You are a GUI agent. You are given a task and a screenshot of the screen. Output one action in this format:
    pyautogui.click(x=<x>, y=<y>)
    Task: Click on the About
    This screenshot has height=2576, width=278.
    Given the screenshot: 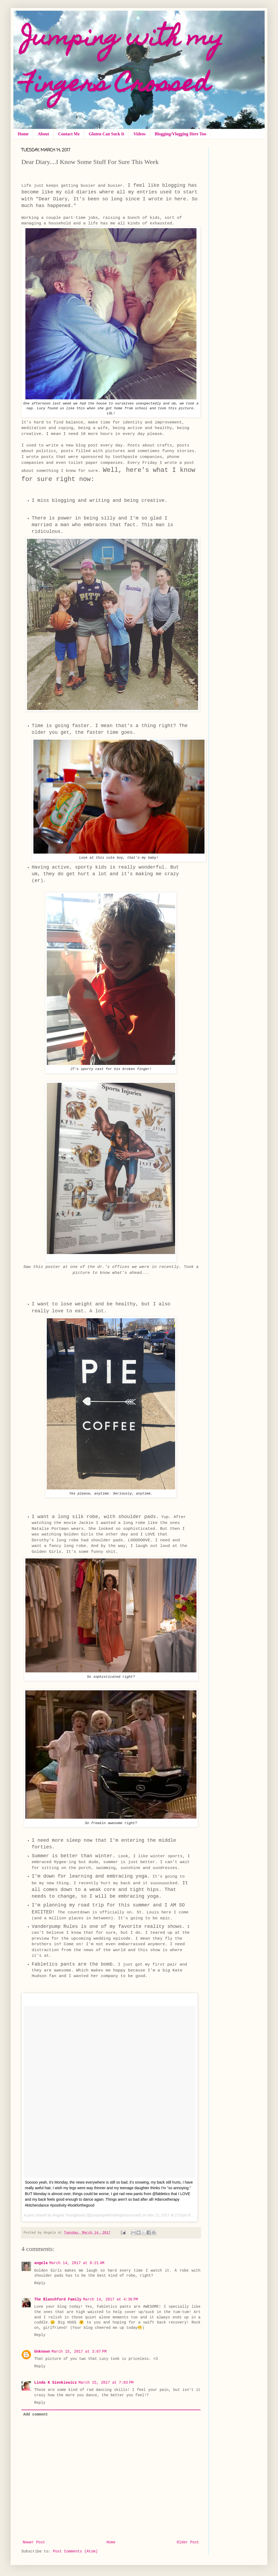 What is the action you would take?
    pyautogui.click(x=43, y=134)
    